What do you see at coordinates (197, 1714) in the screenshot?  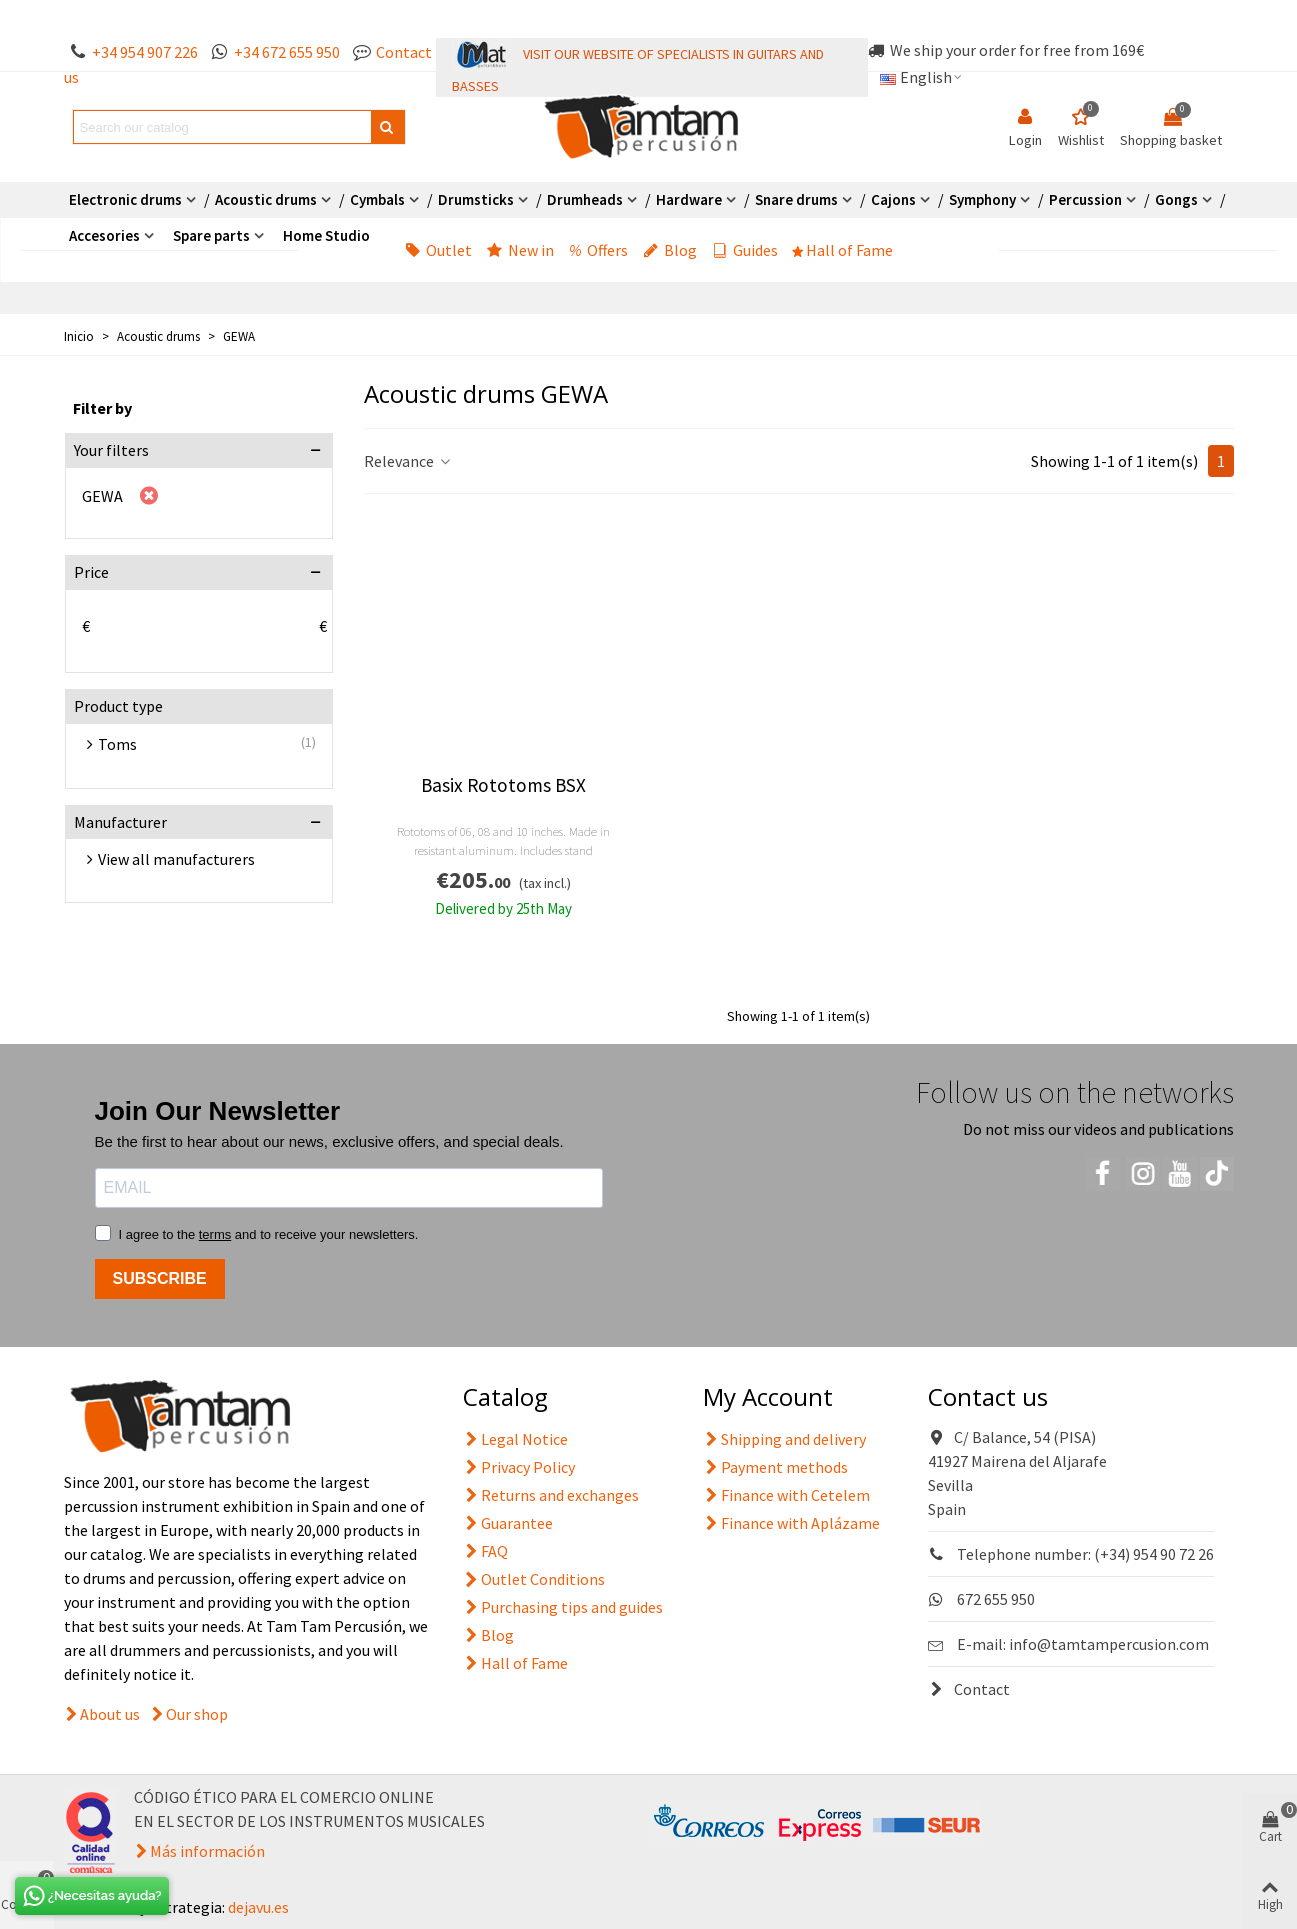 I see `Our shop` at bounding box center [197, 1714].